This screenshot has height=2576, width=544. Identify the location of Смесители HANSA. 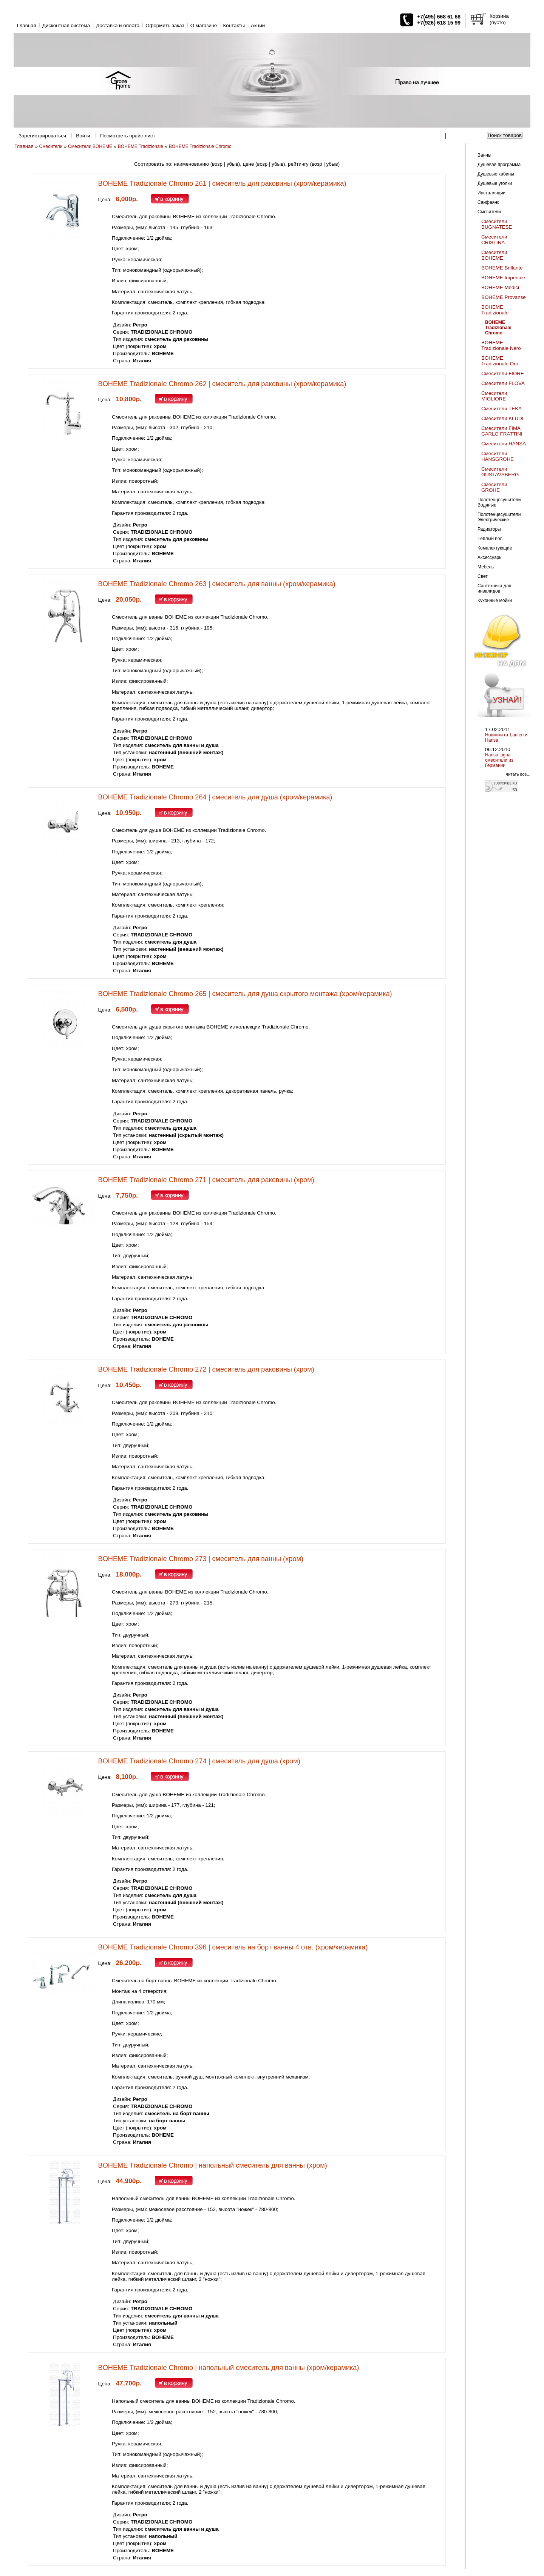
(503, 444).